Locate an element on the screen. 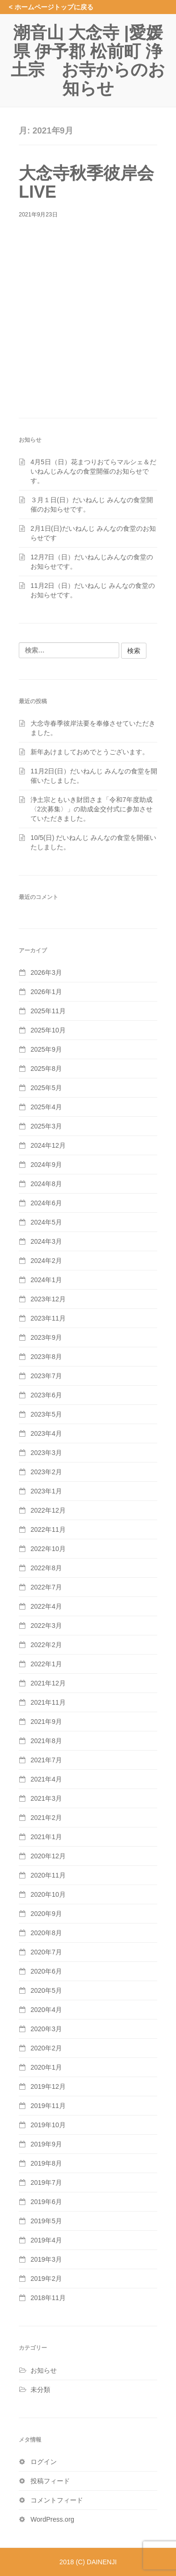 Image resolution: width=176 pixels, height=2576 pixels. 2025年5月 is located at coordinates (46, 1087).